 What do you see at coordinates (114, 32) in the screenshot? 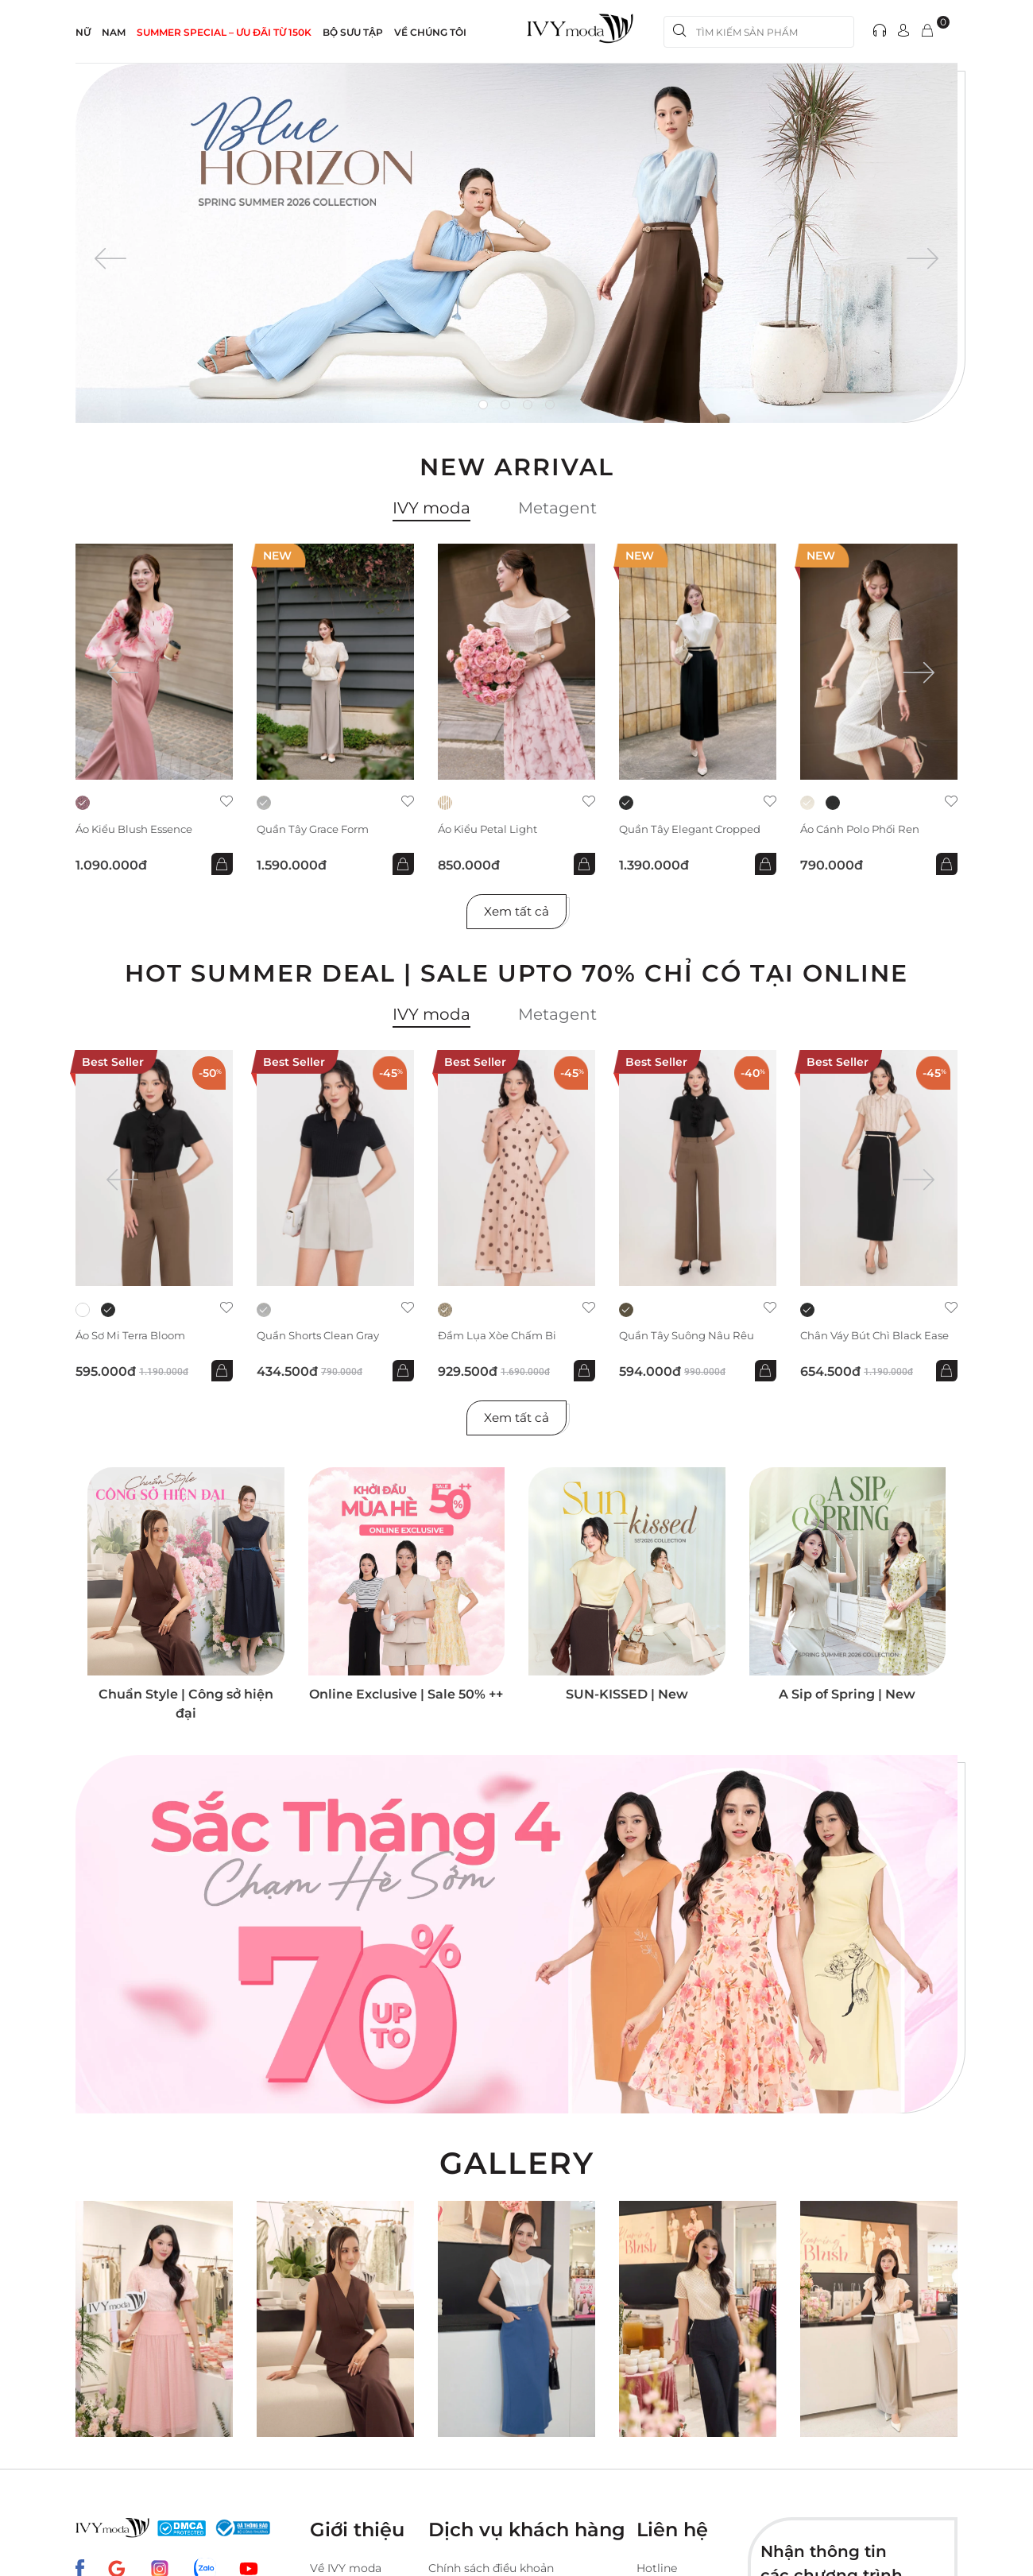
I see `NAM` at bounding box center [114, 32].